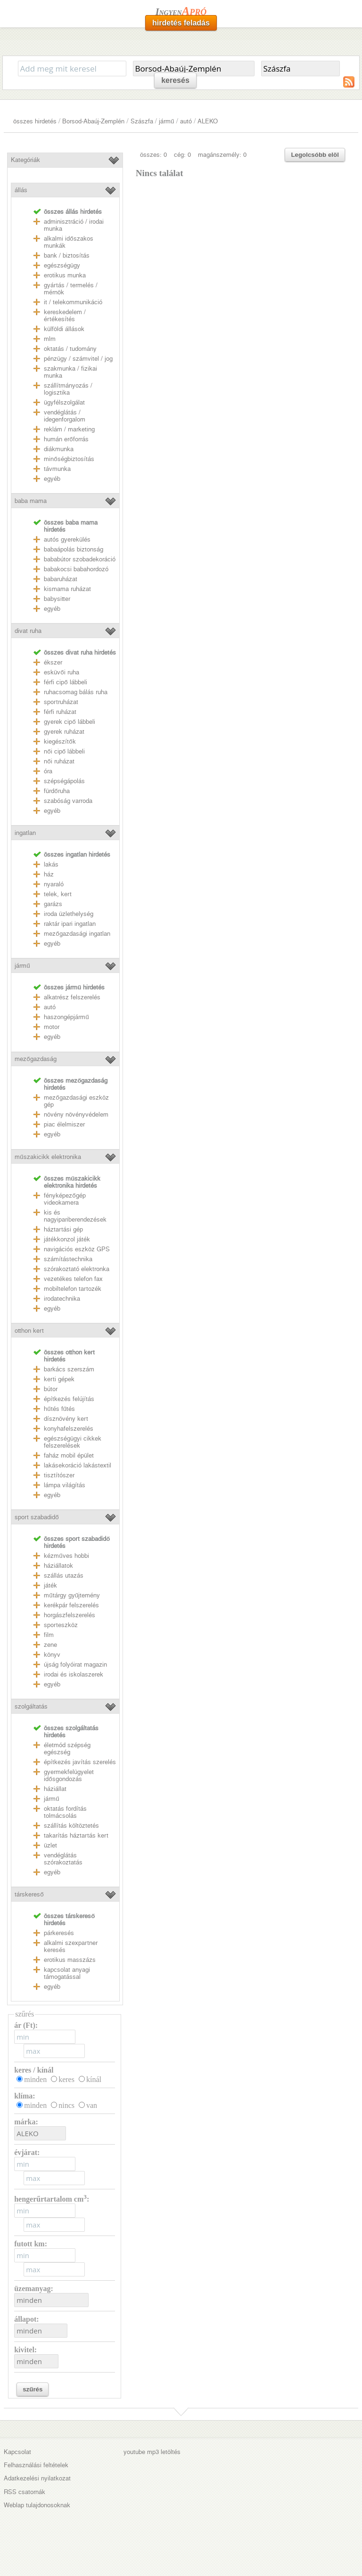 This screenshot has height=2576, width=362. Describe the element at coordinates (67, 1239) in the screenshot. I see `játékkonzol játék` at that location.